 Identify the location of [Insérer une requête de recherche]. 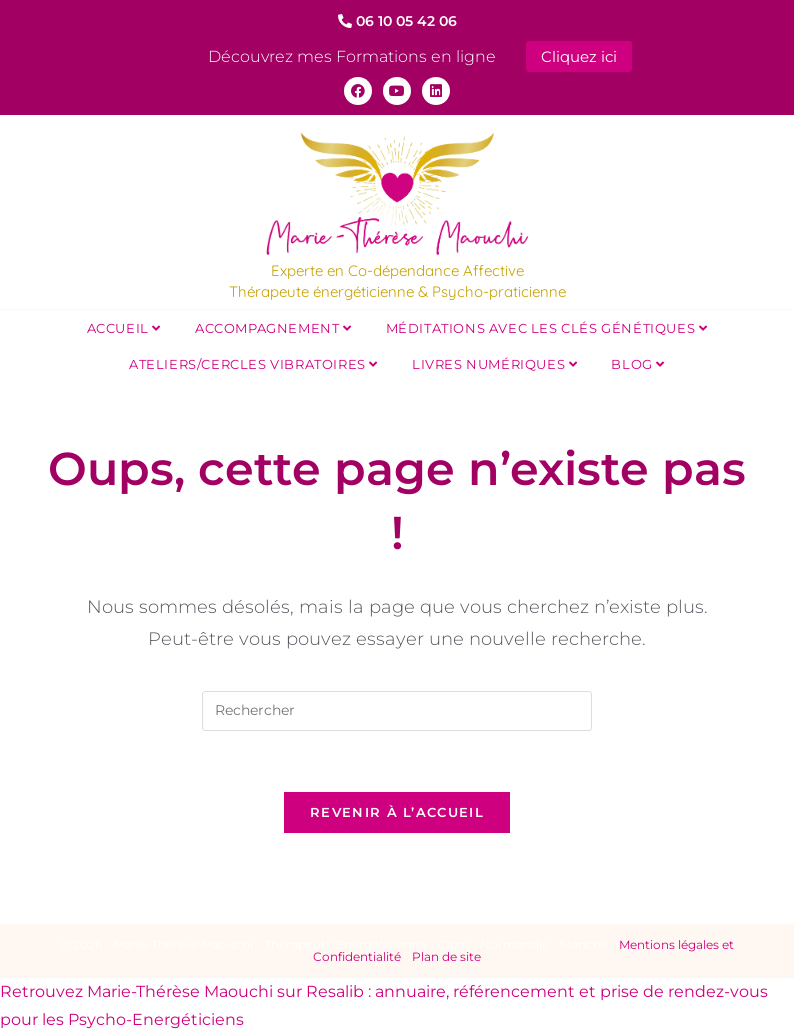
(397, 711).